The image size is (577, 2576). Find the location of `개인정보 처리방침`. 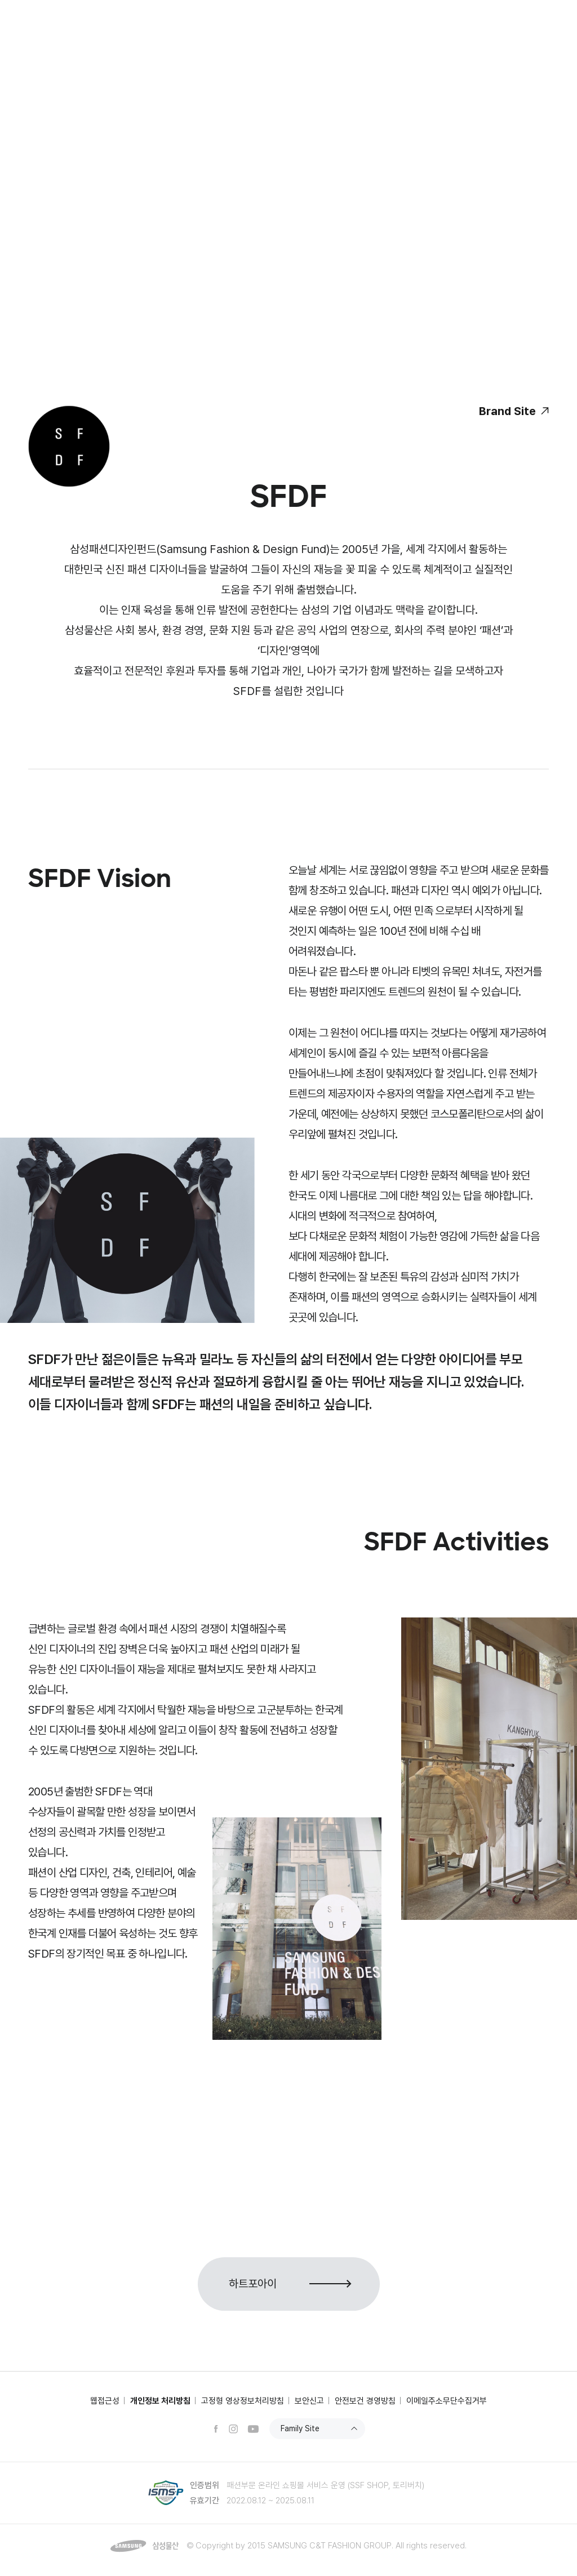

개인정보 처리방침 is located at coordinates (160, 2401).